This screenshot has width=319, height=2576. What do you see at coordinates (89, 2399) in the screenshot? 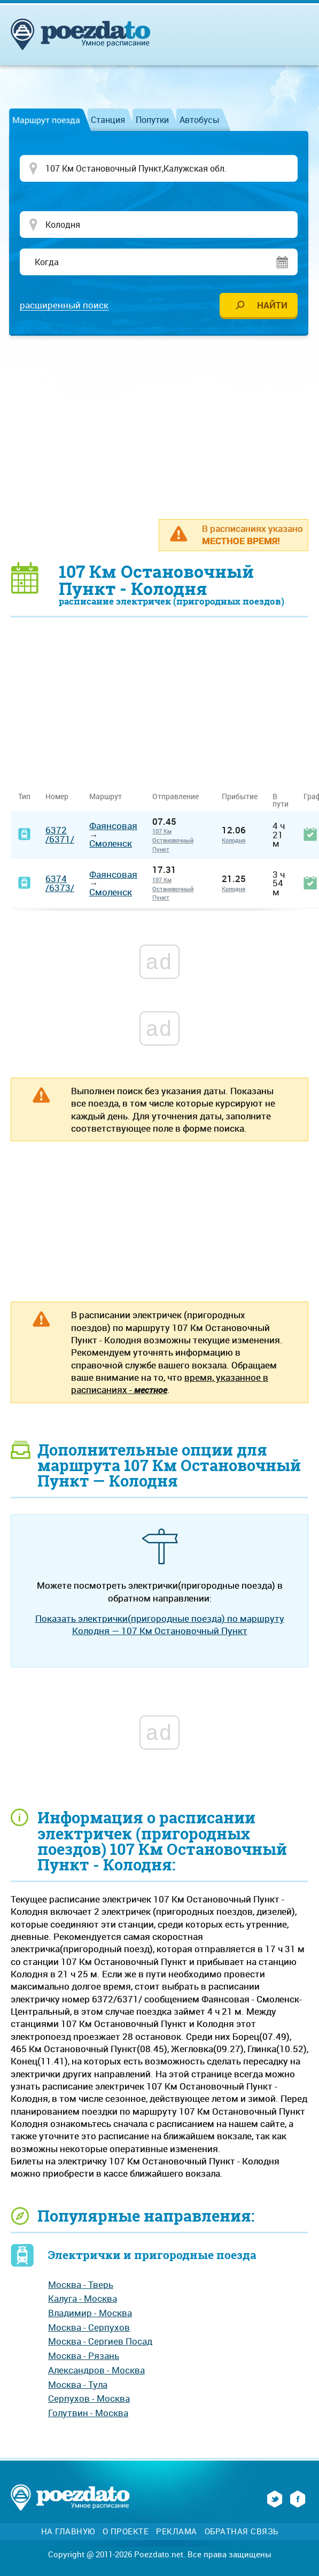
I see `Серпухов - Москва` at bounding box center [89, 2399].